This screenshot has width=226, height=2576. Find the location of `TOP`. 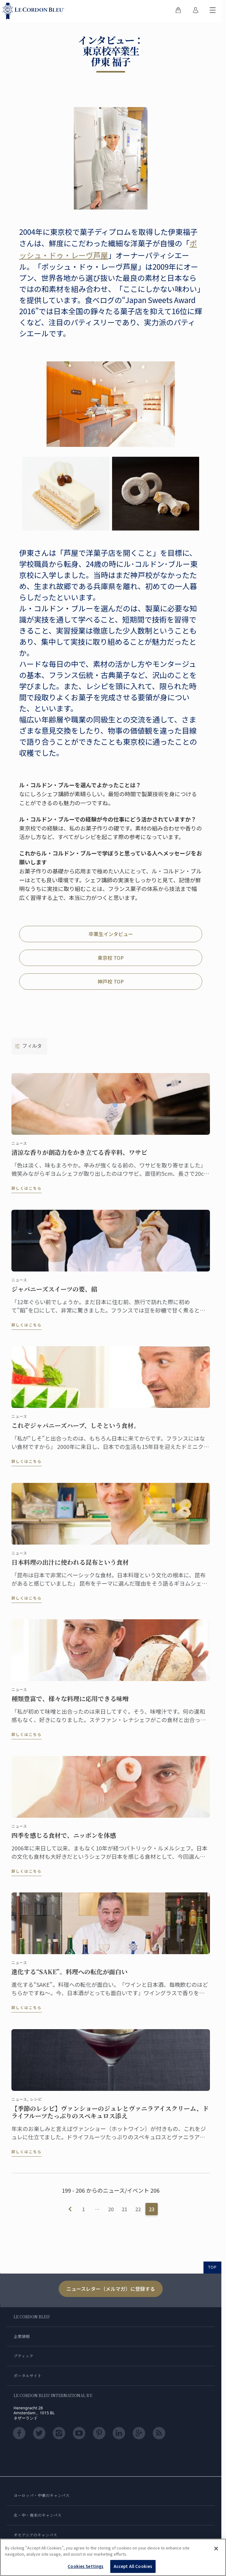

TOP is located at coordinates (212, 2267).